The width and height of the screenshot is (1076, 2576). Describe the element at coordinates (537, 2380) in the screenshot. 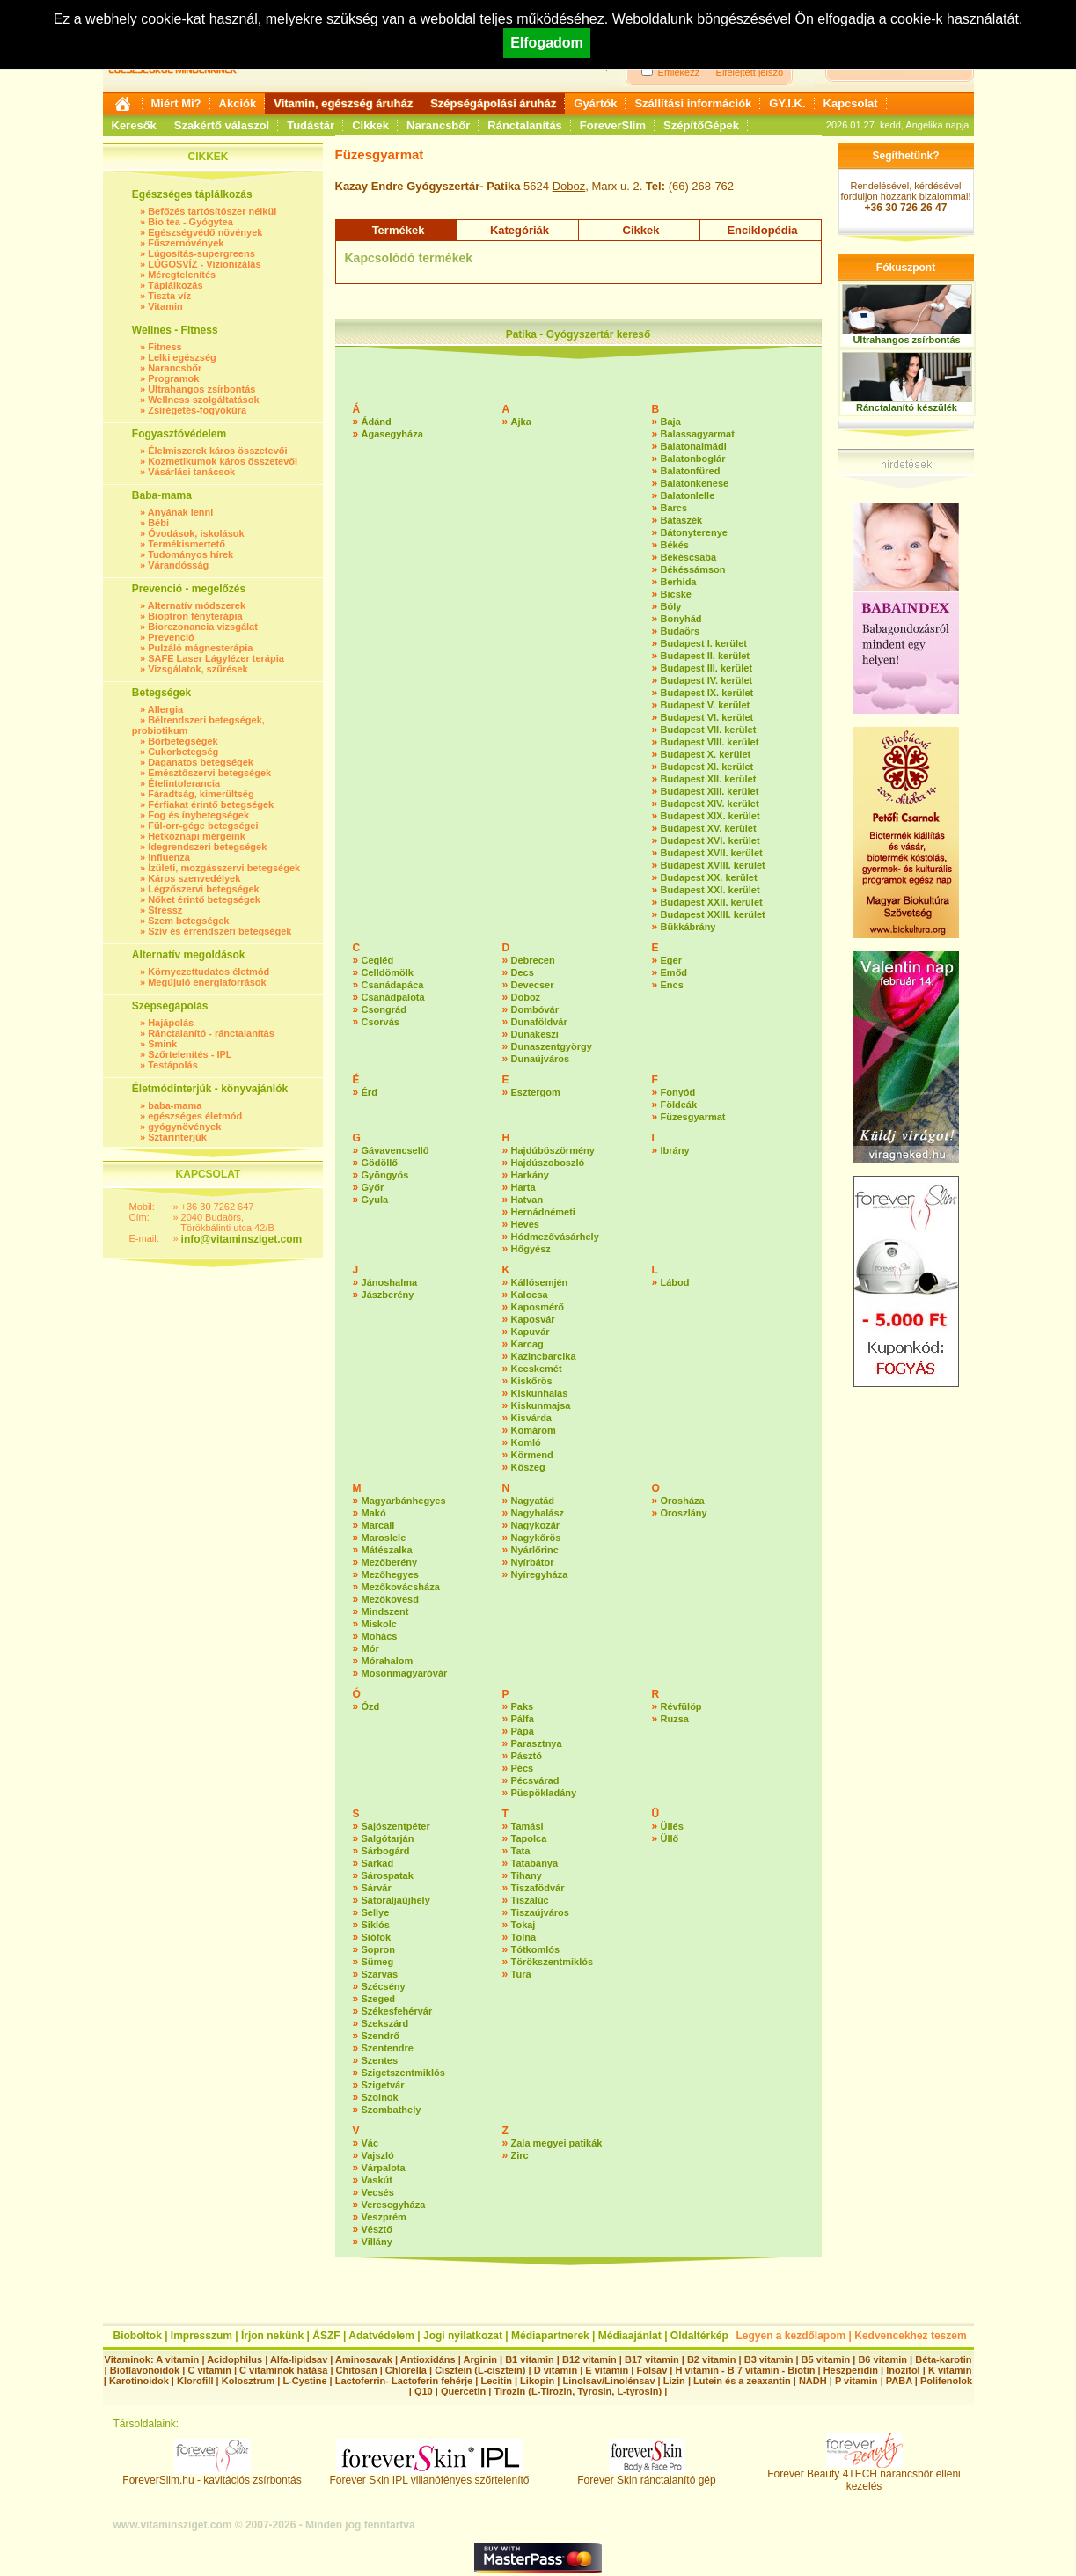

I see `Likopin` at that location.